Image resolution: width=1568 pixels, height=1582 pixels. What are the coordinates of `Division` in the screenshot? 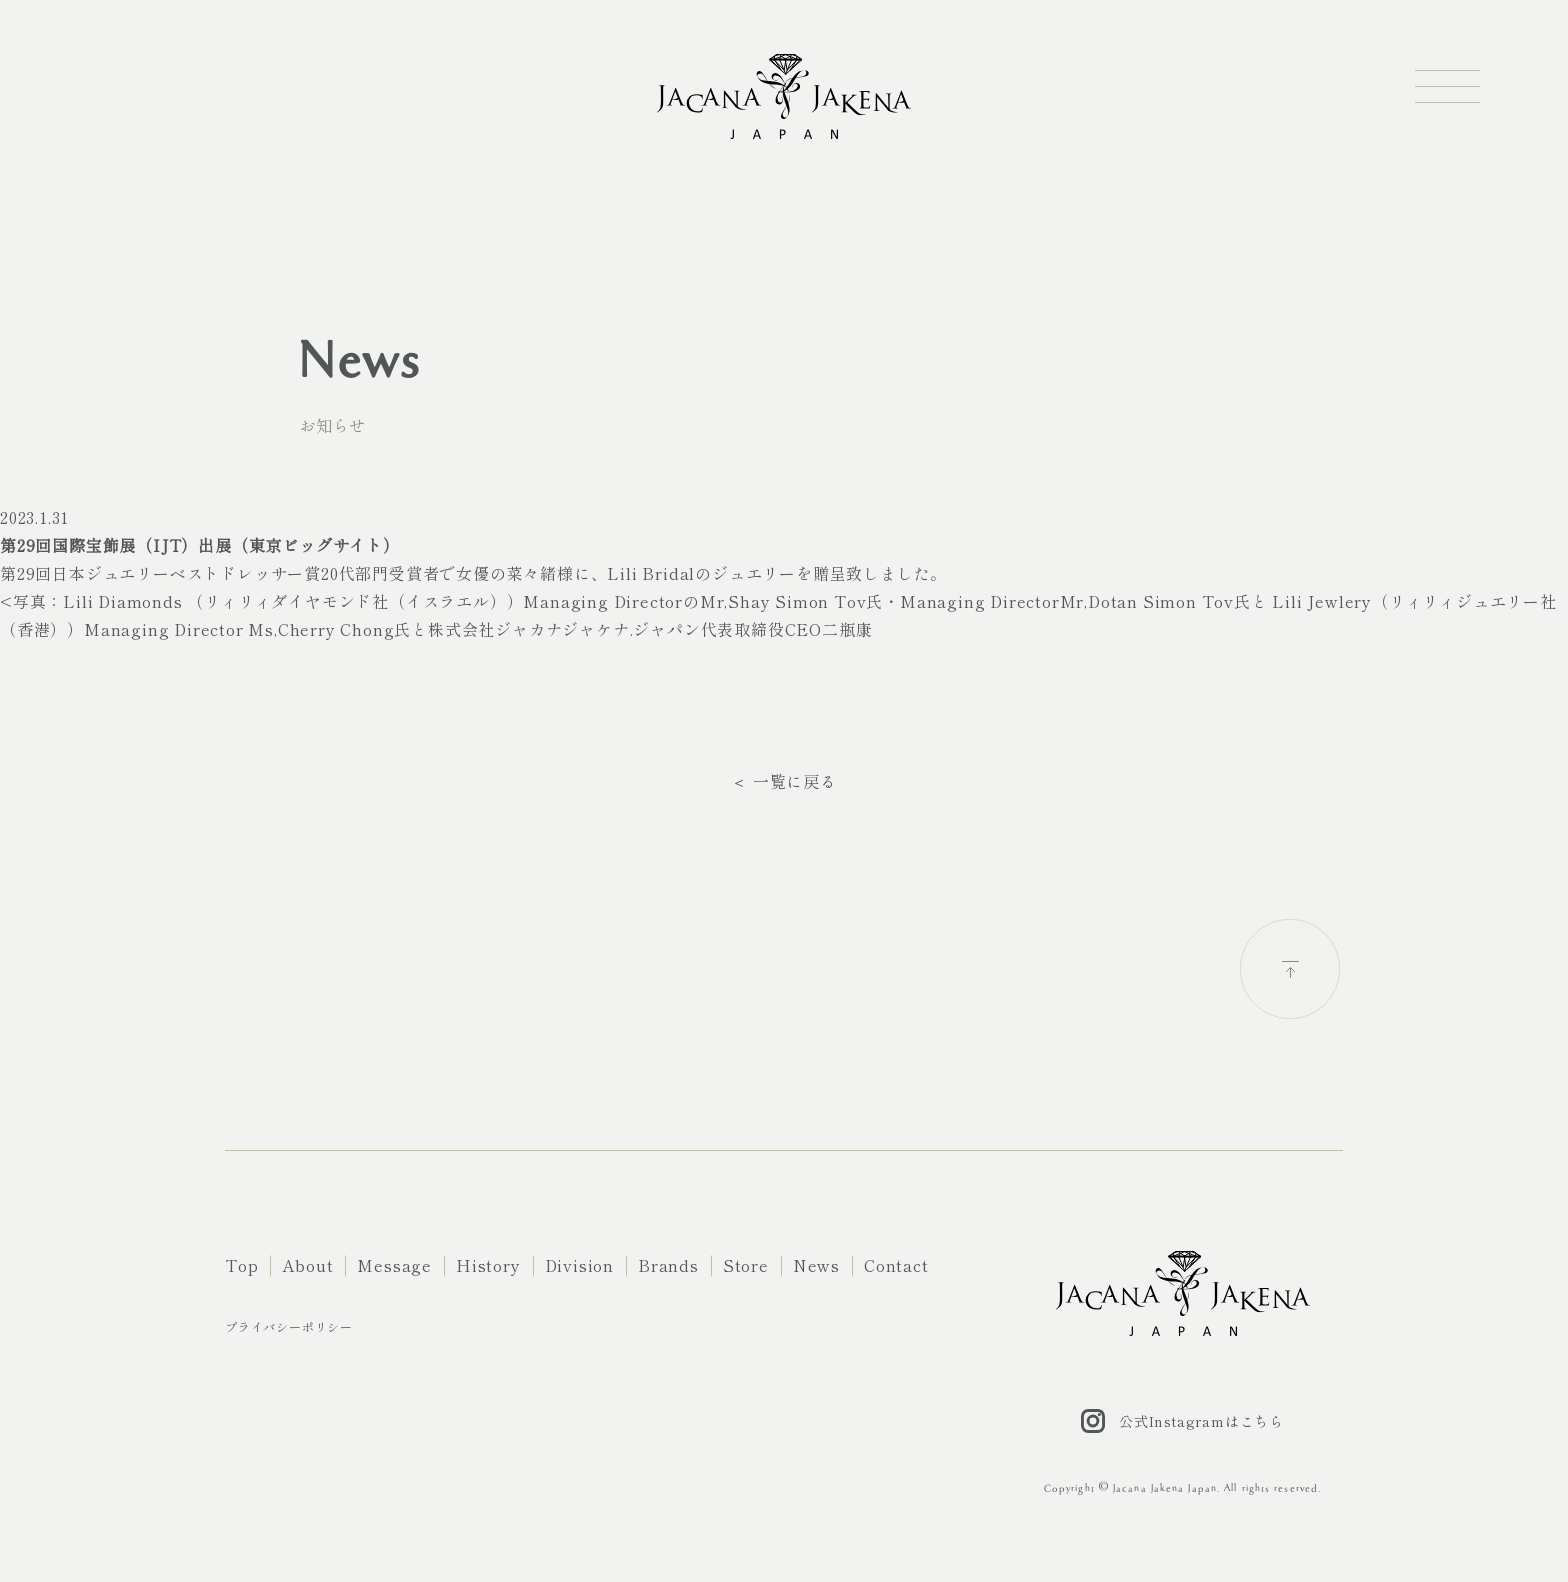 It's located at (579, 1265).